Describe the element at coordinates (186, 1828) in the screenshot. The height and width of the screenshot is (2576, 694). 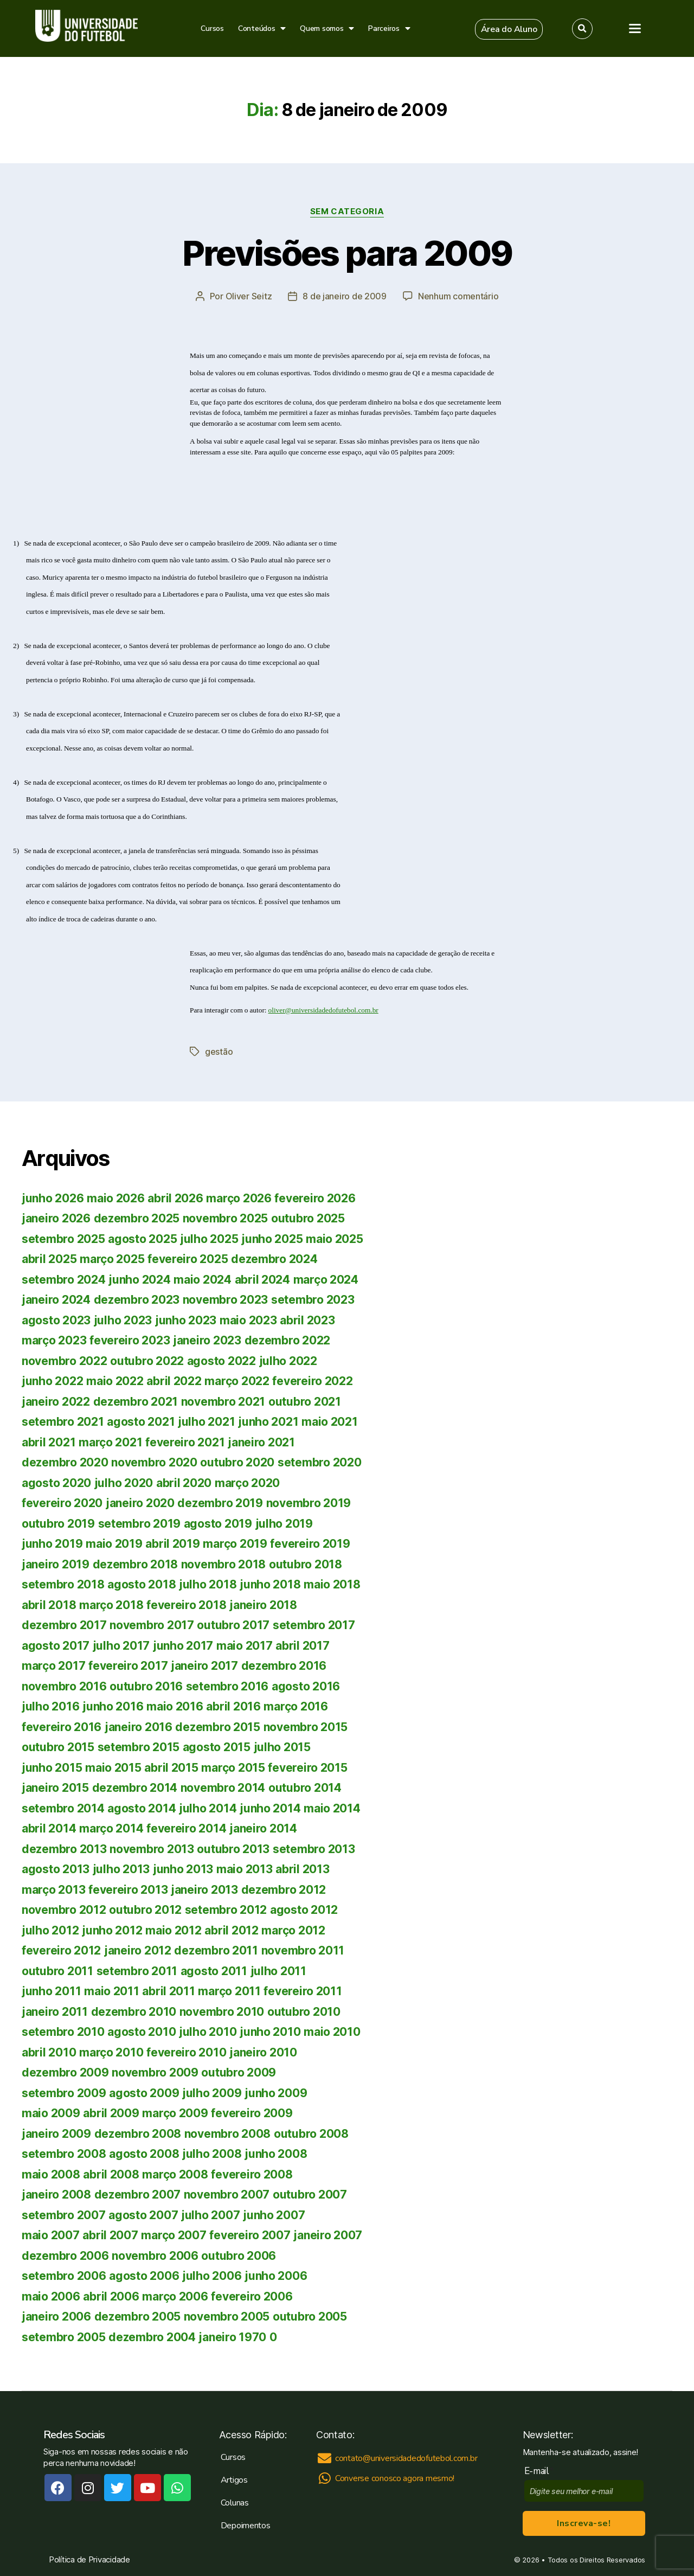
I see `fevereiro 2014` at that location.